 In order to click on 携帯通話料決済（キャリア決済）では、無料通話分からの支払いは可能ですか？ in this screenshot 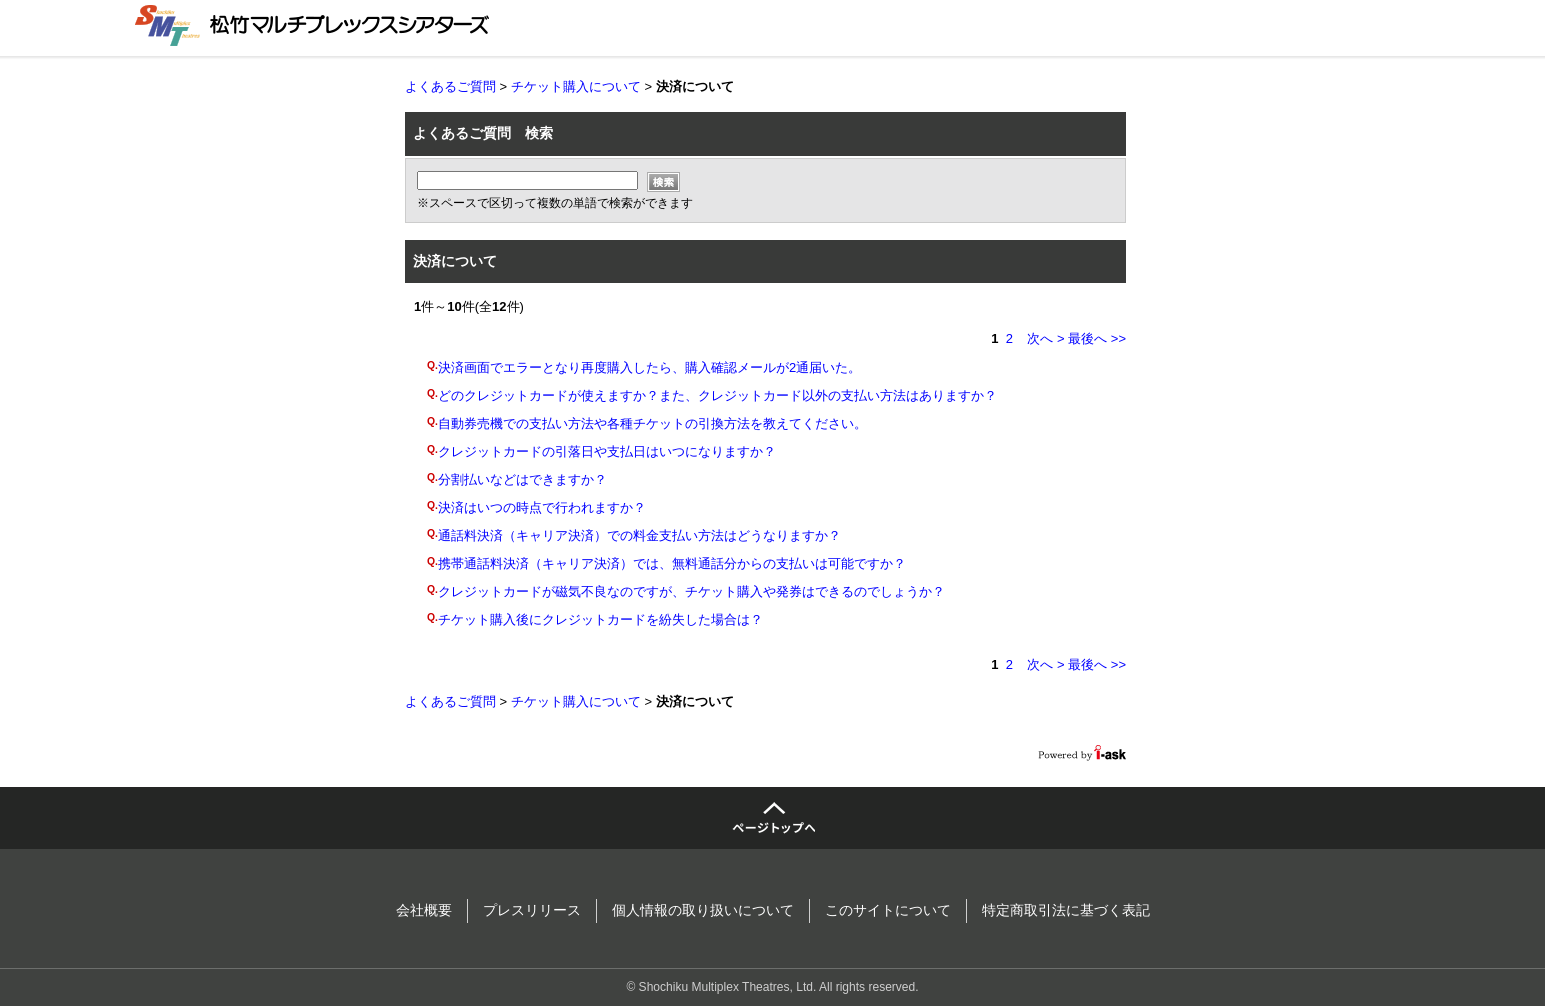, I will do `click(672, 563)`.